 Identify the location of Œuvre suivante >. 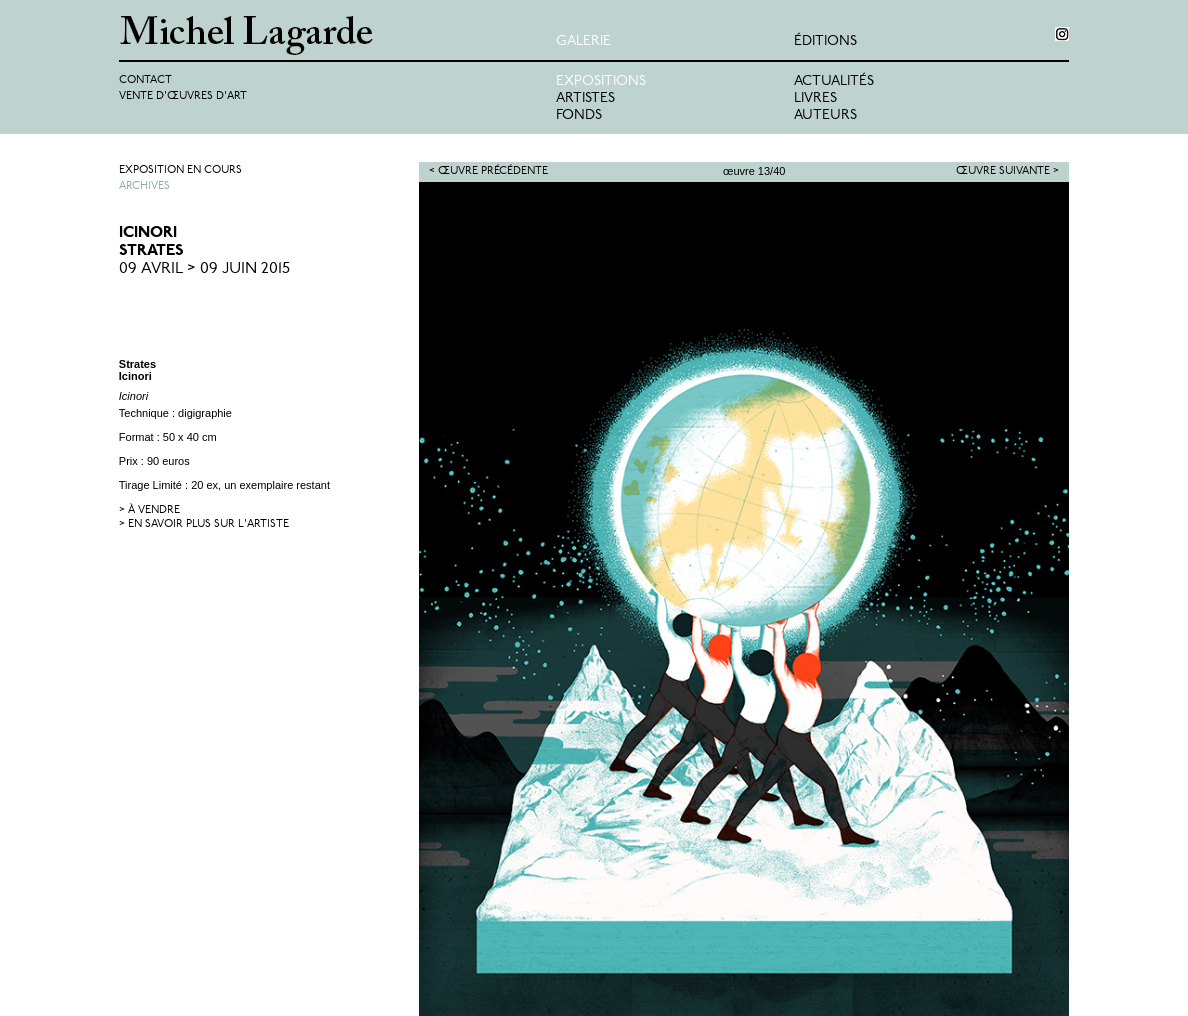
(1007, 171).